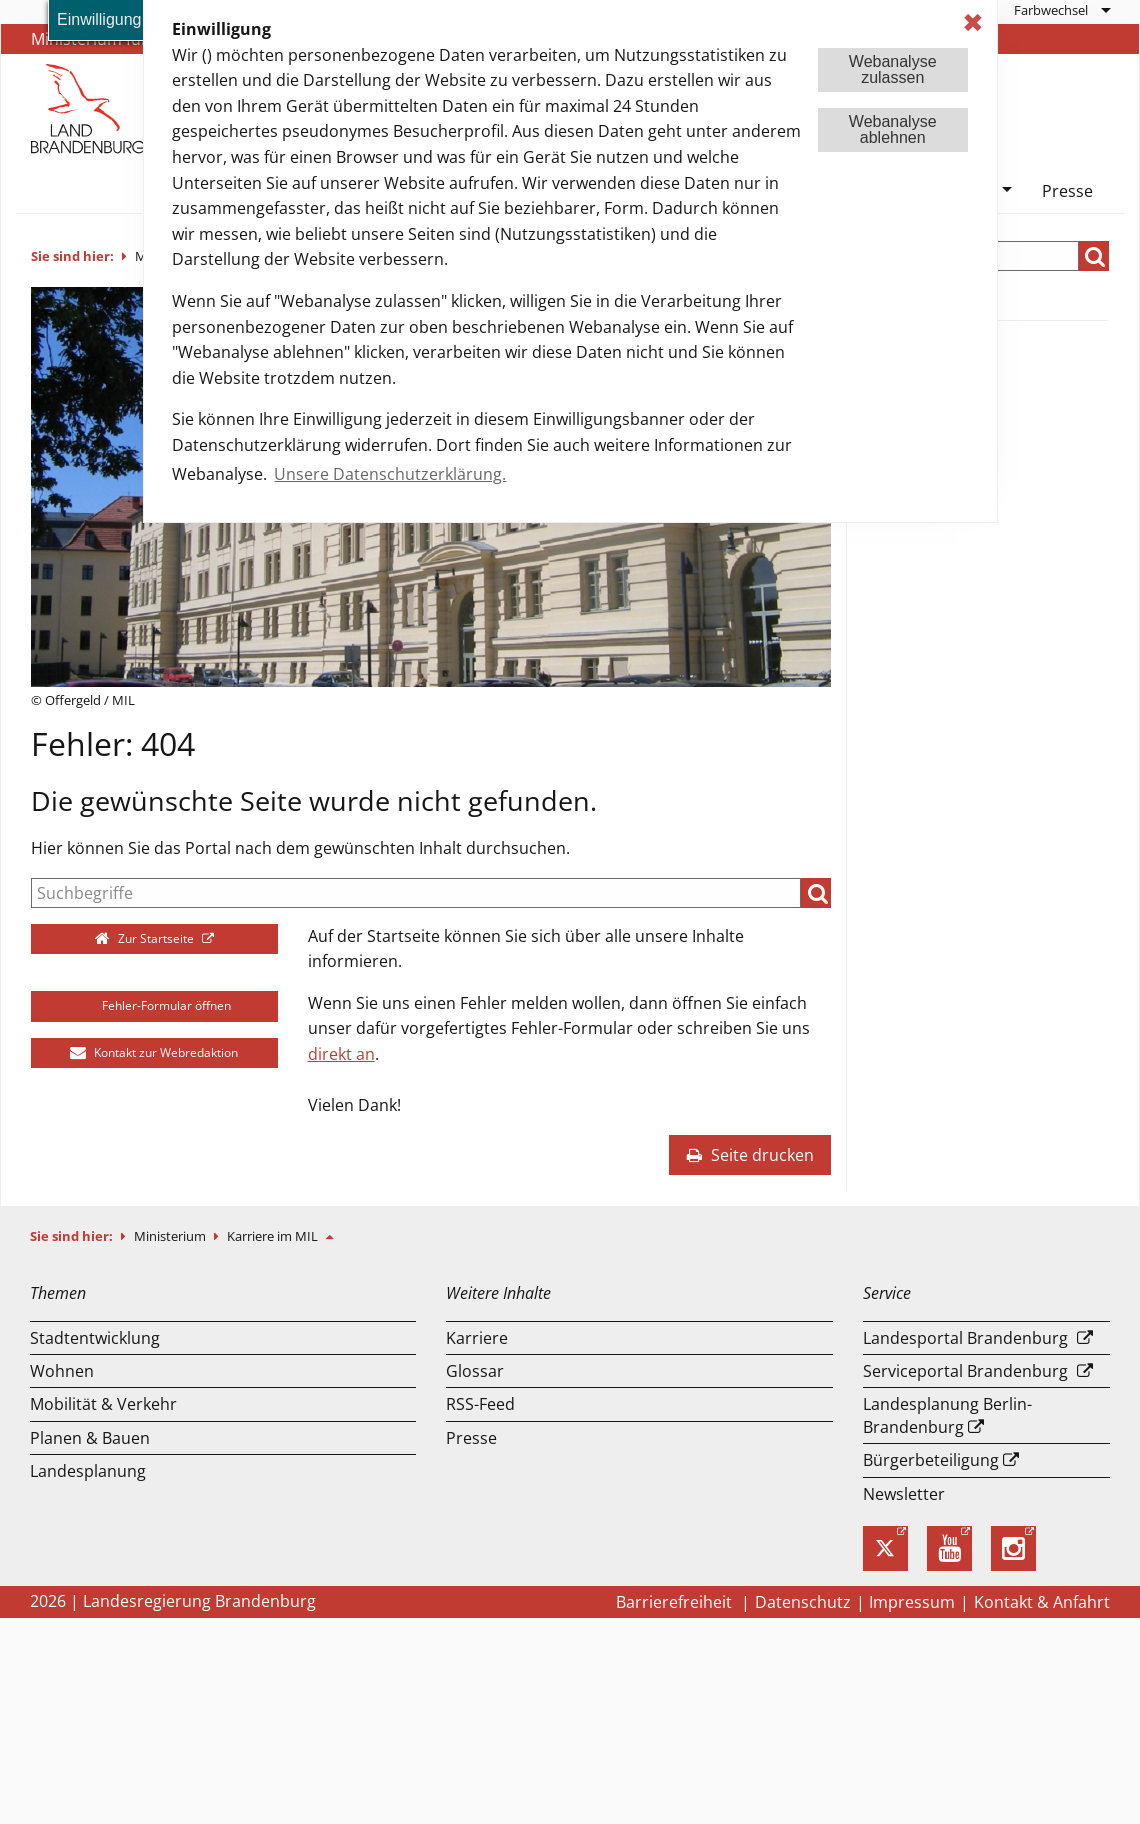 This screenshot has width=1140, height=1824. What do you see at coordinates (390, 474) in the screenshot?
I see `Unsere Datenschutzerklärung. [button]` at bounding box center [390, 474].